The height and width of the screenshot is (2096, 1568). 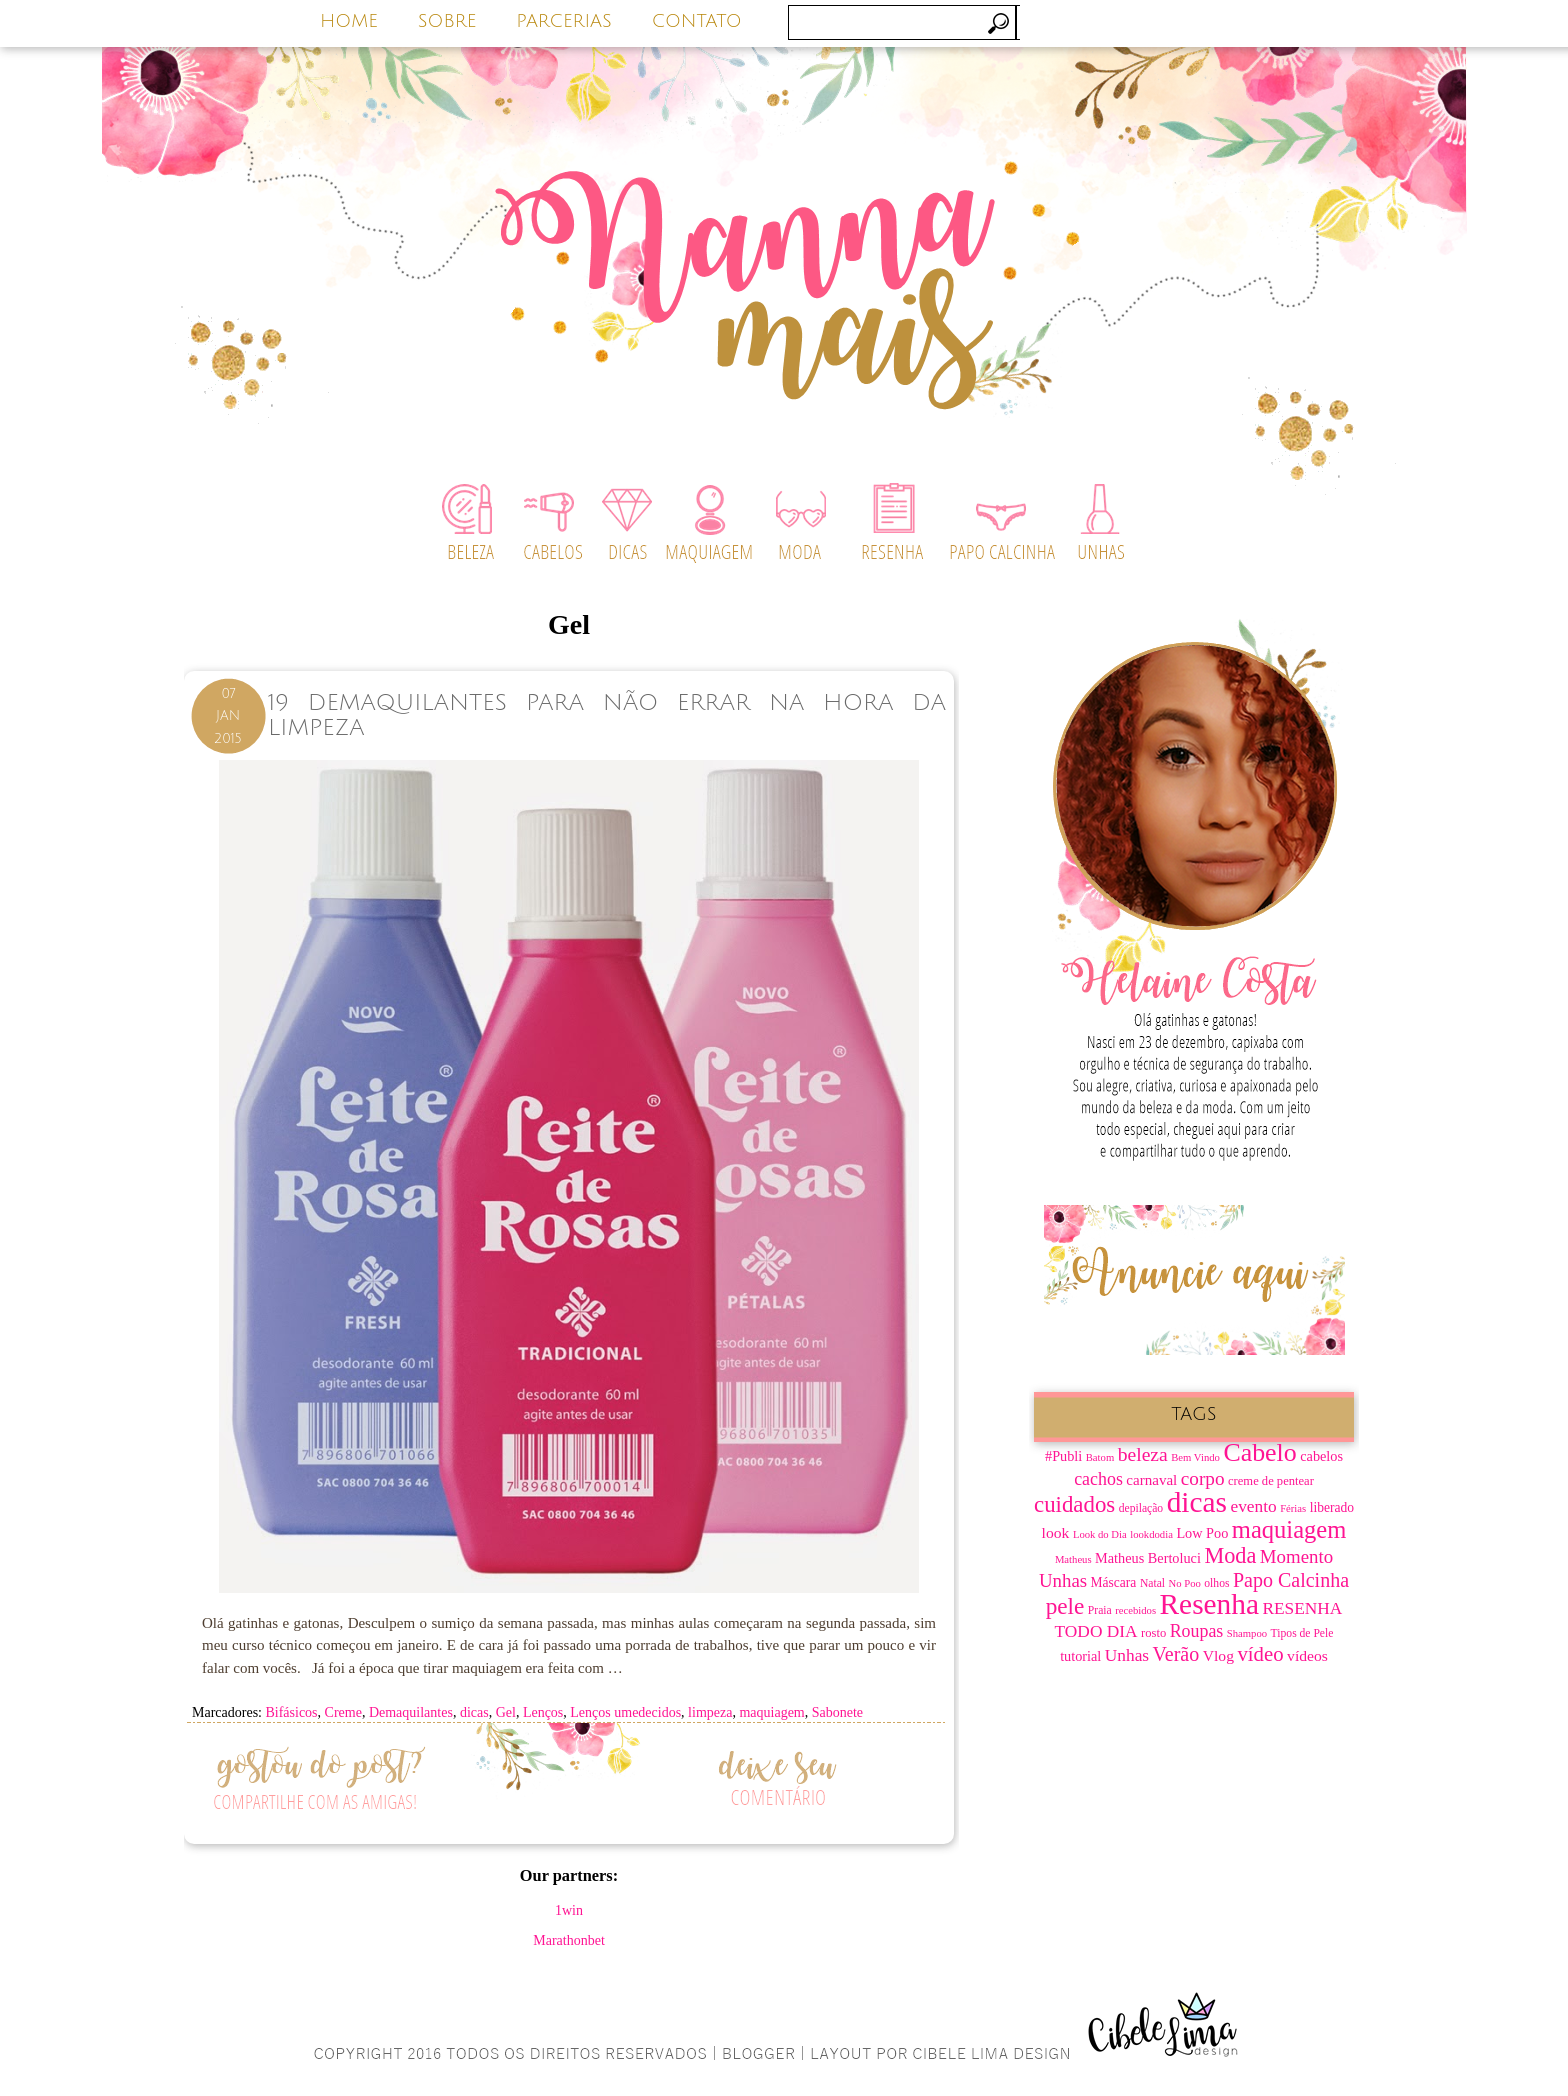 I want to click on look [look (12 itens)], so click(x=1056, y=1532).